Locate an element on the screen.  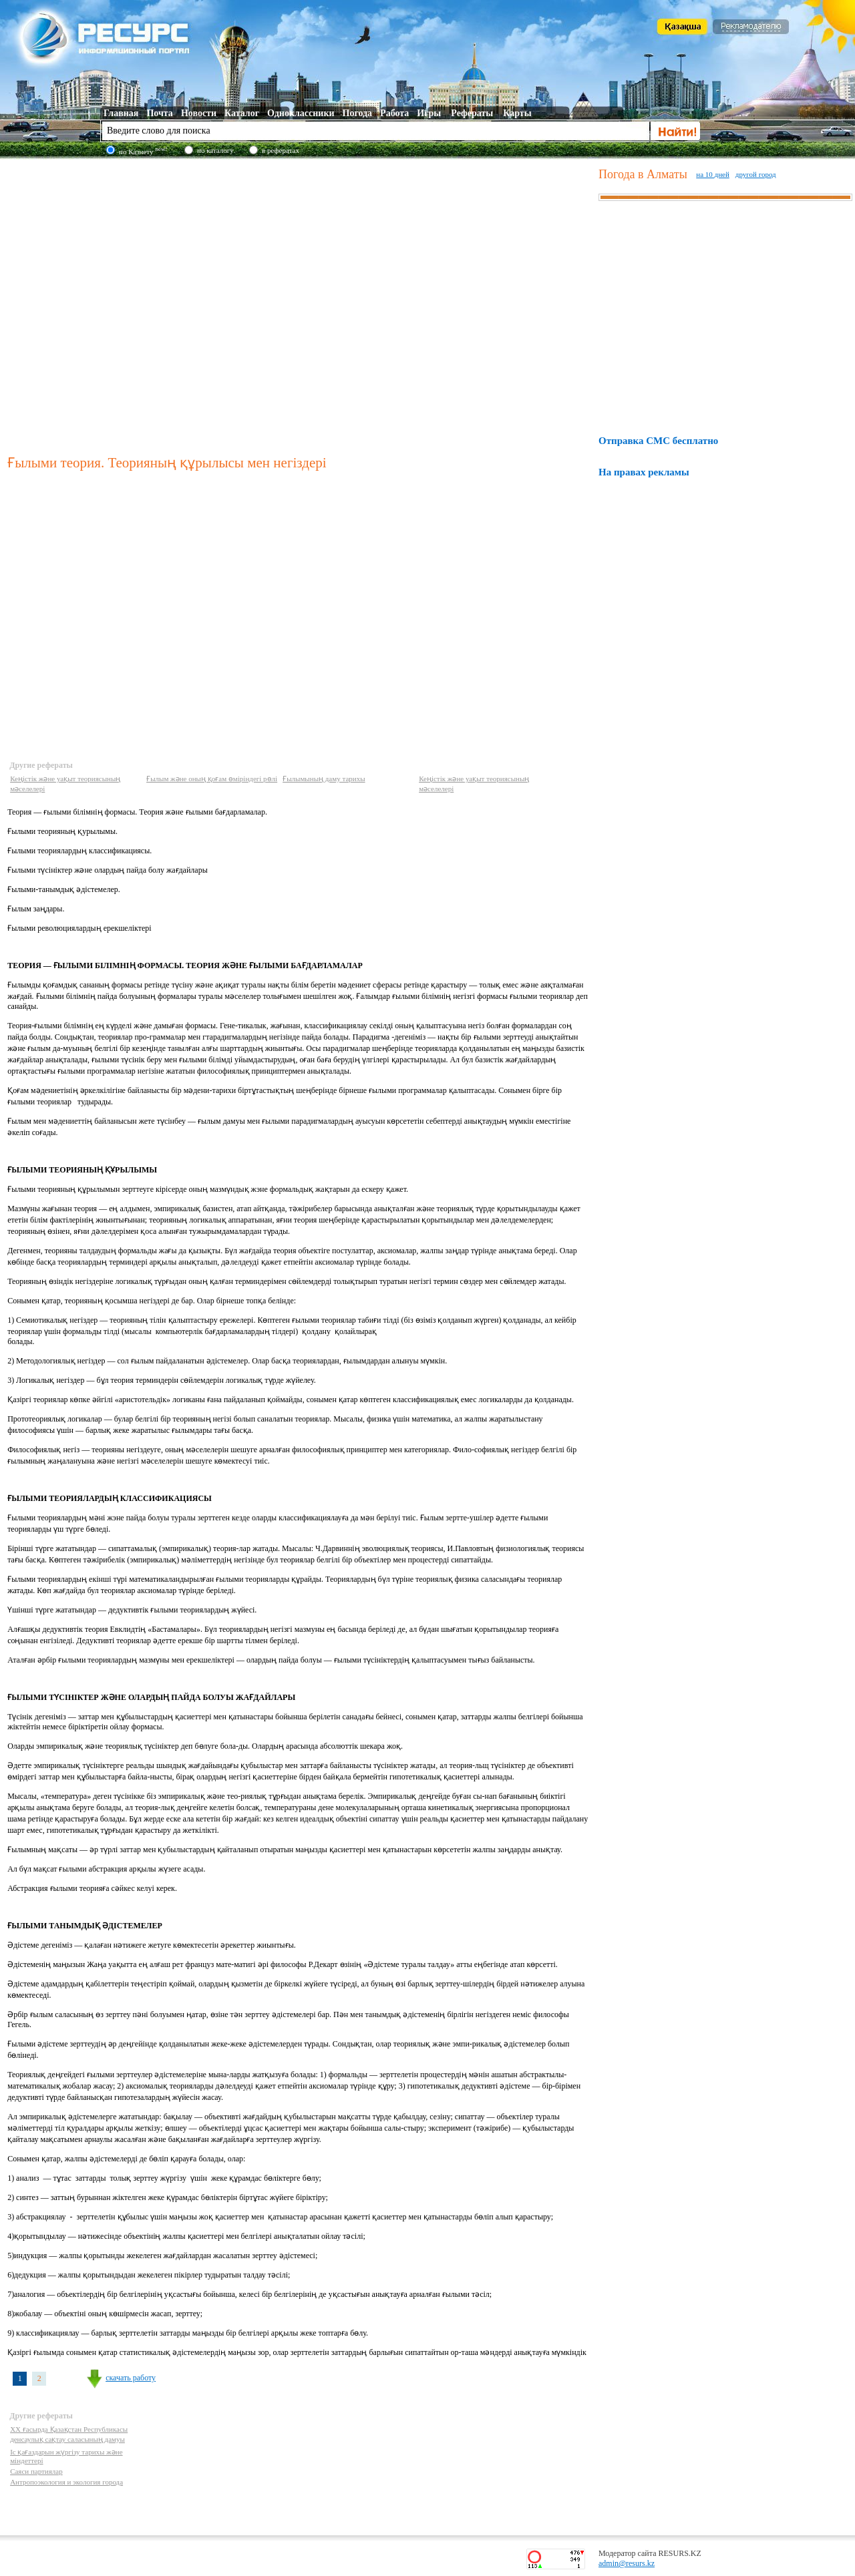
[Advertisement] is located at coordinates (134, 304).